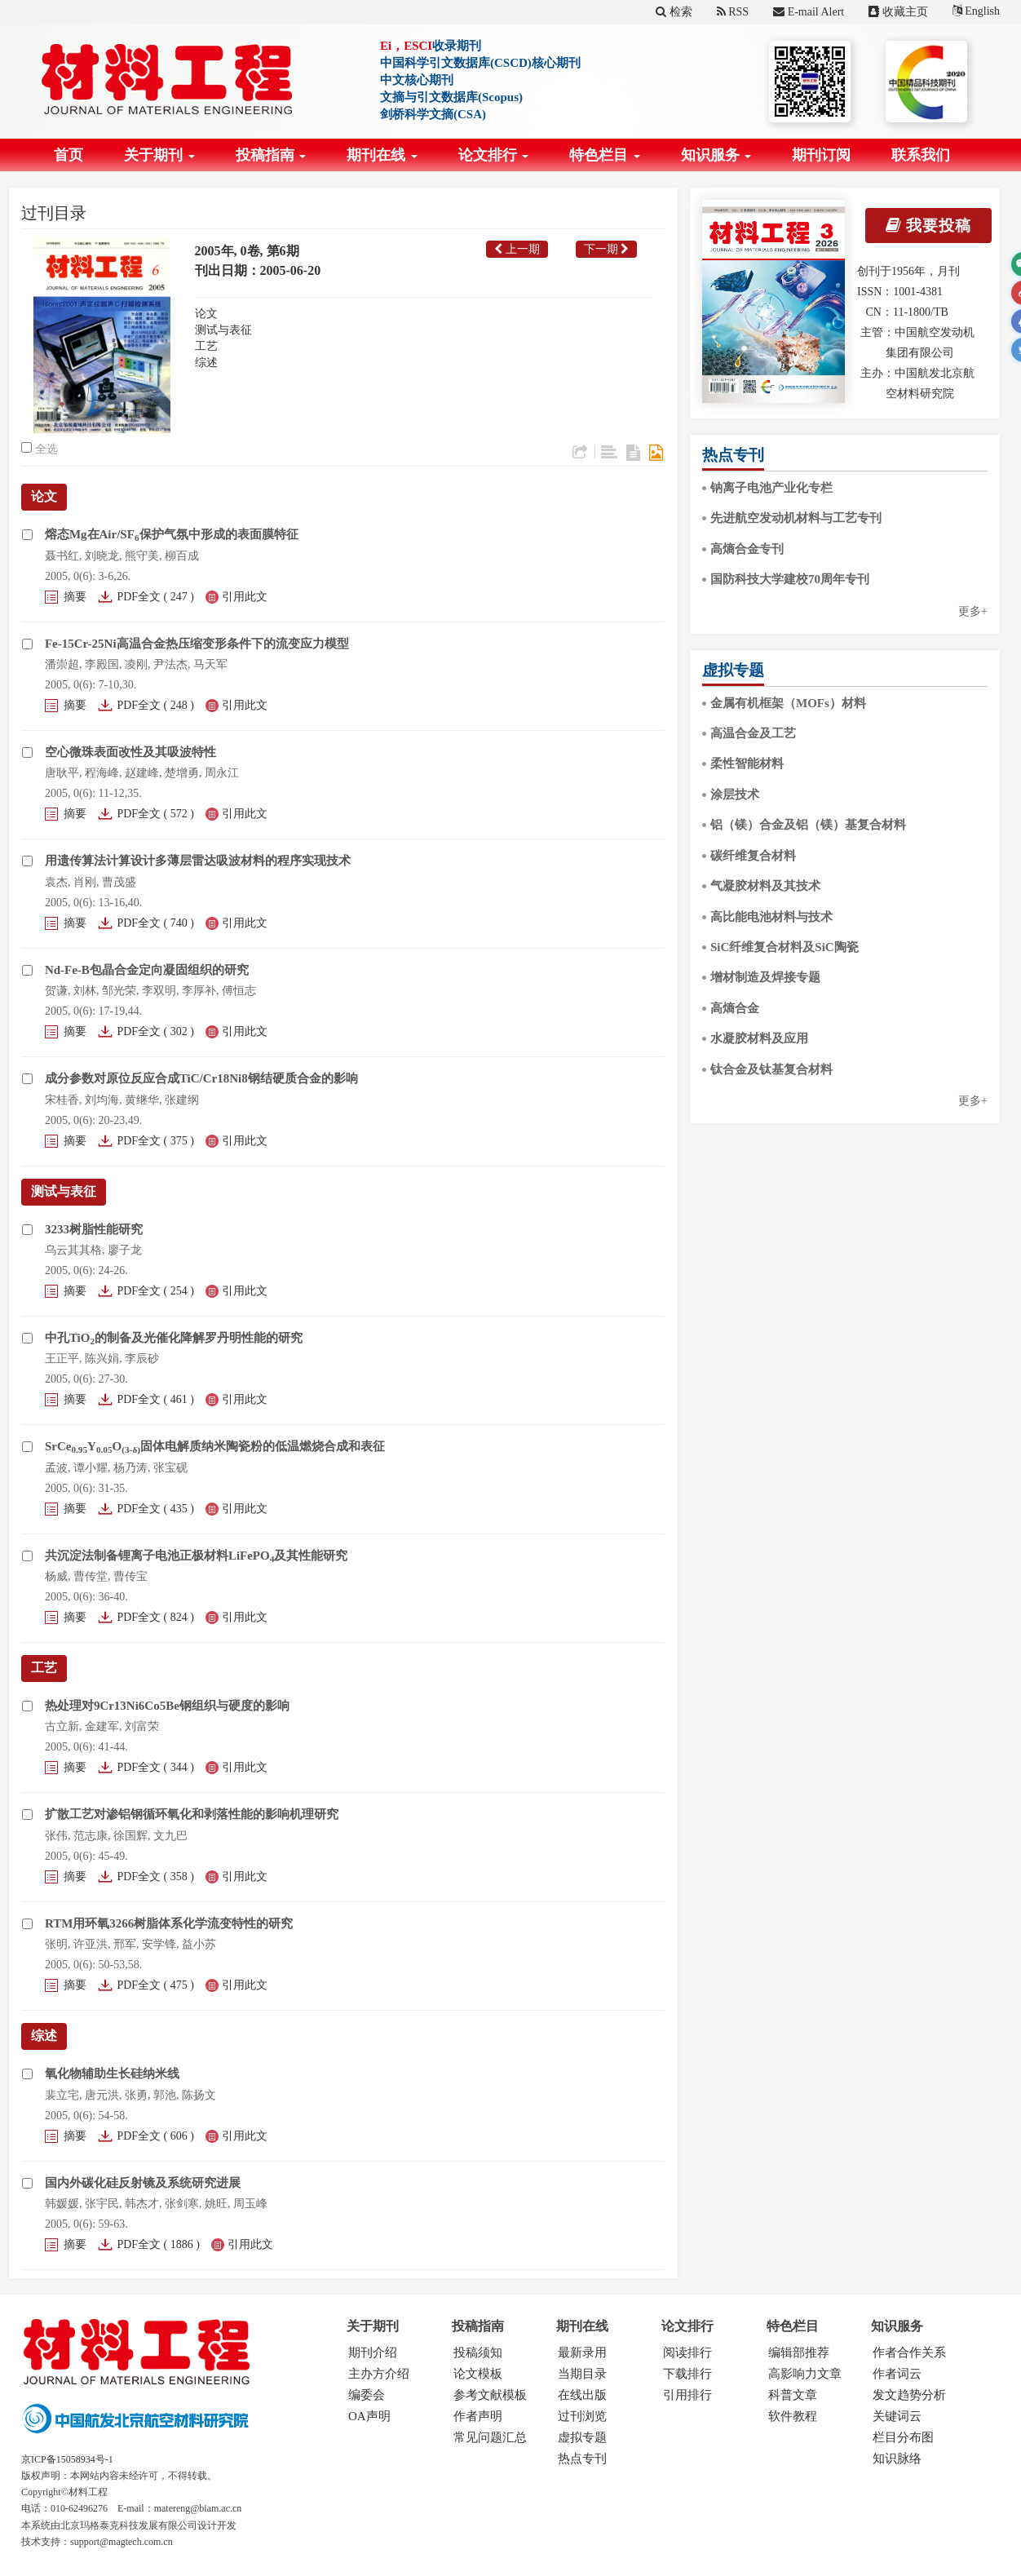 Image resolution: width=1021 pixels, height=2576 pixels. What do you see at coordinates (582, 2352) in the screenshot?
I see `最新录用` at bounding box center [582, 2352].